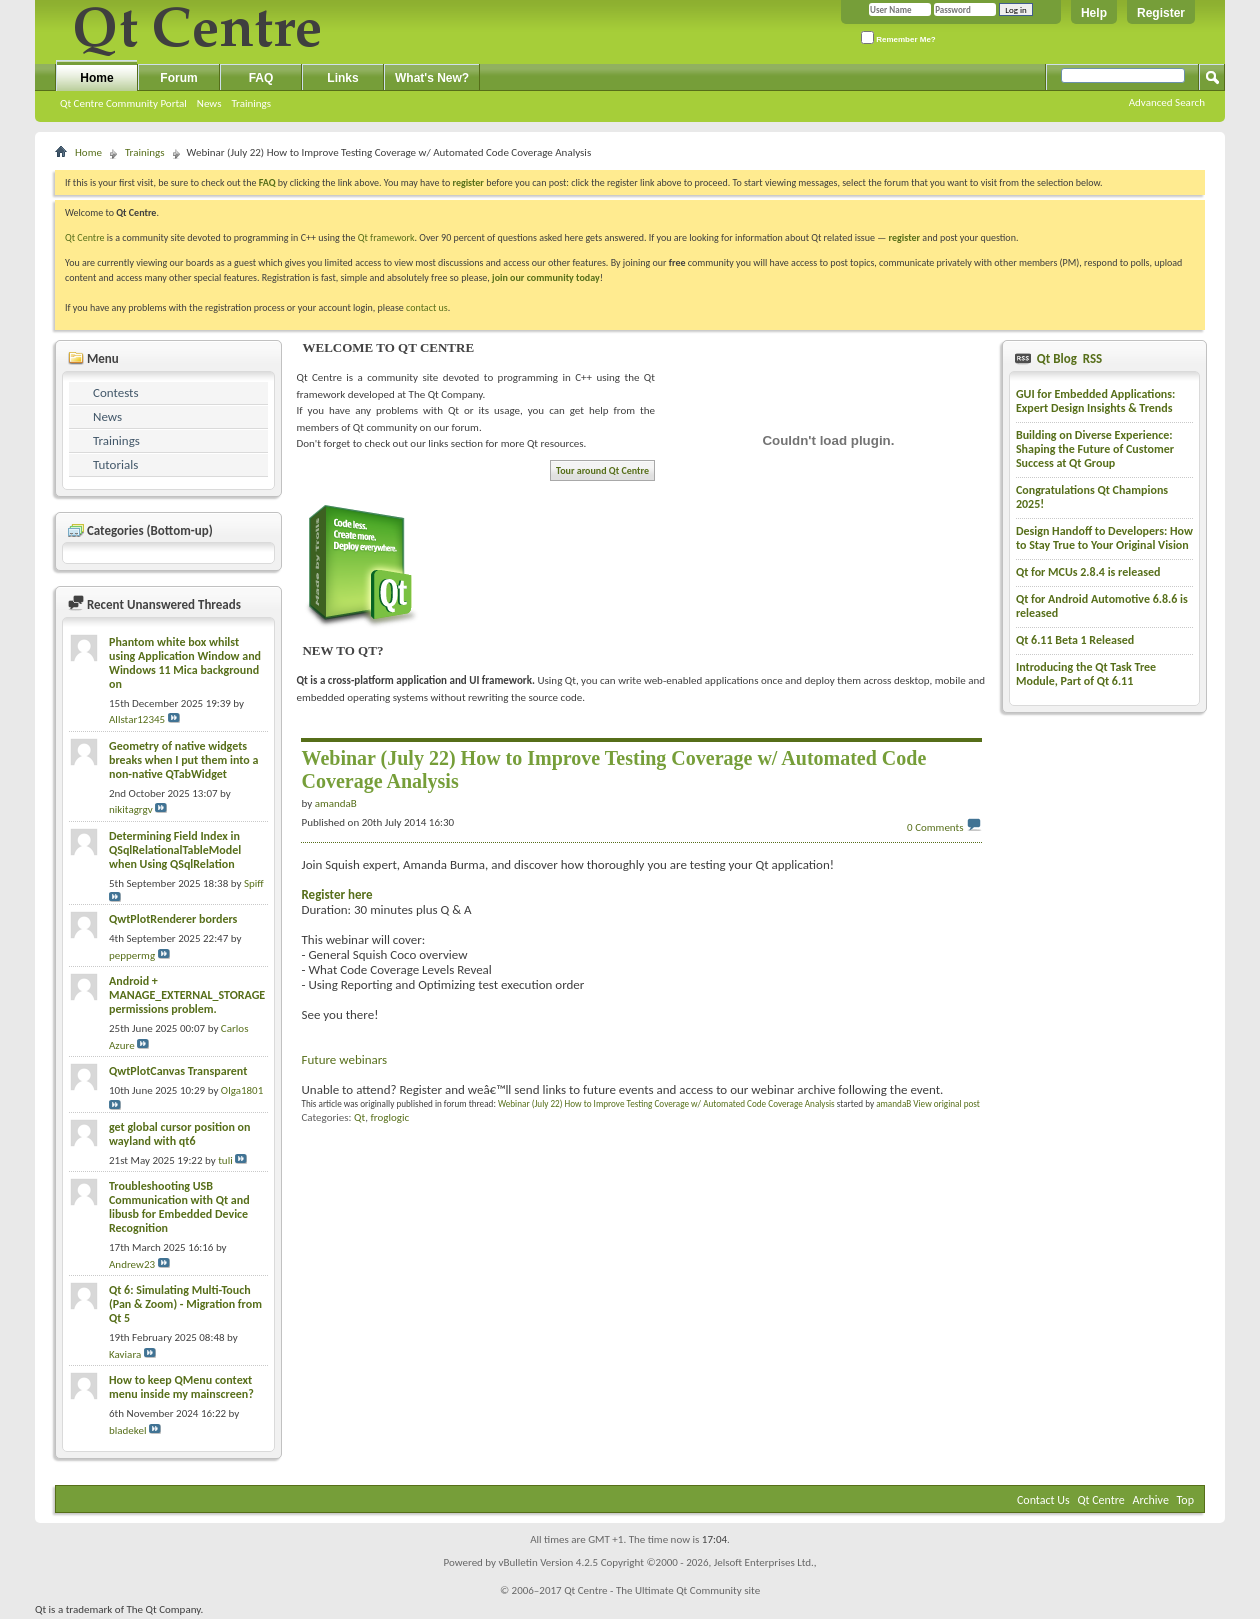  I want to click on Congratulations Qt Champions 2025!, so click(1092, 497).